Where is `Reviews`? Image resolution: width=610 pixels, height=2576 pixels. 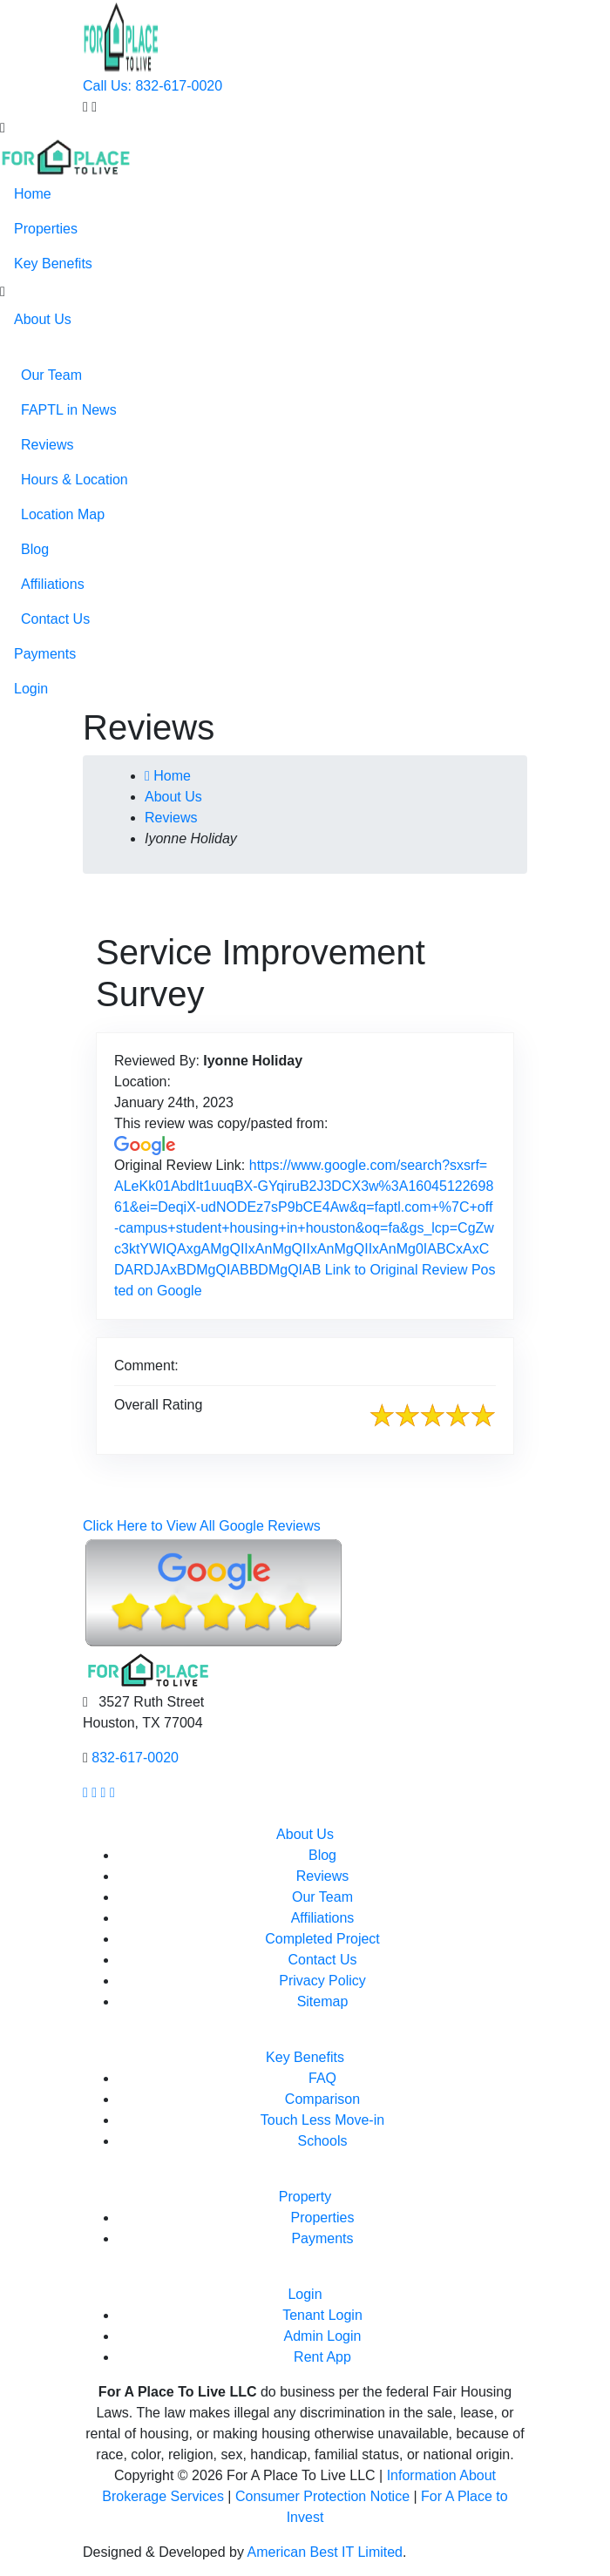 Reviews is located at coordinates (47, 444).